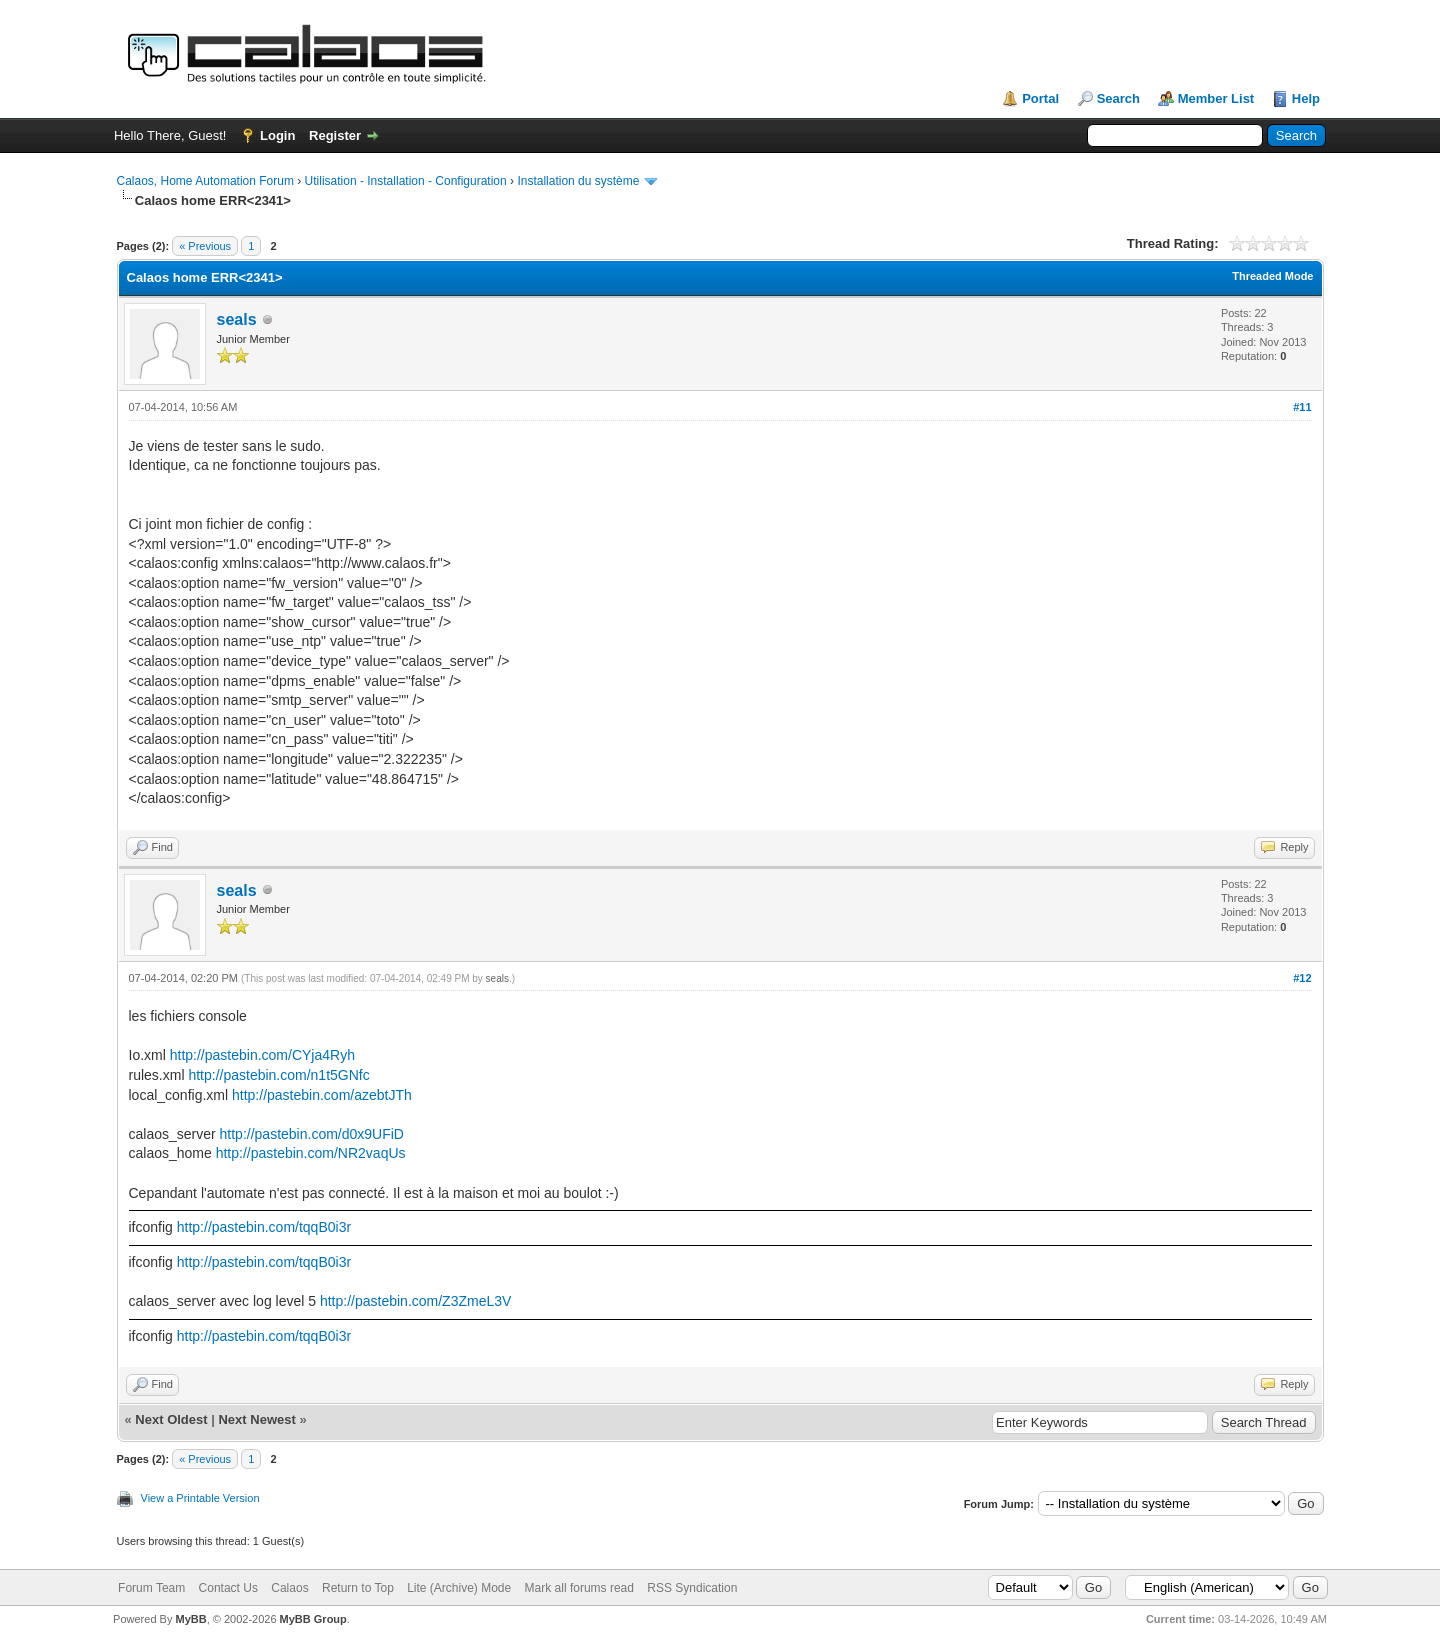 The width and height of the screenshot is (1440, 1641). I want to click on Calaos, Home Automation Forum, so click(205, 181).